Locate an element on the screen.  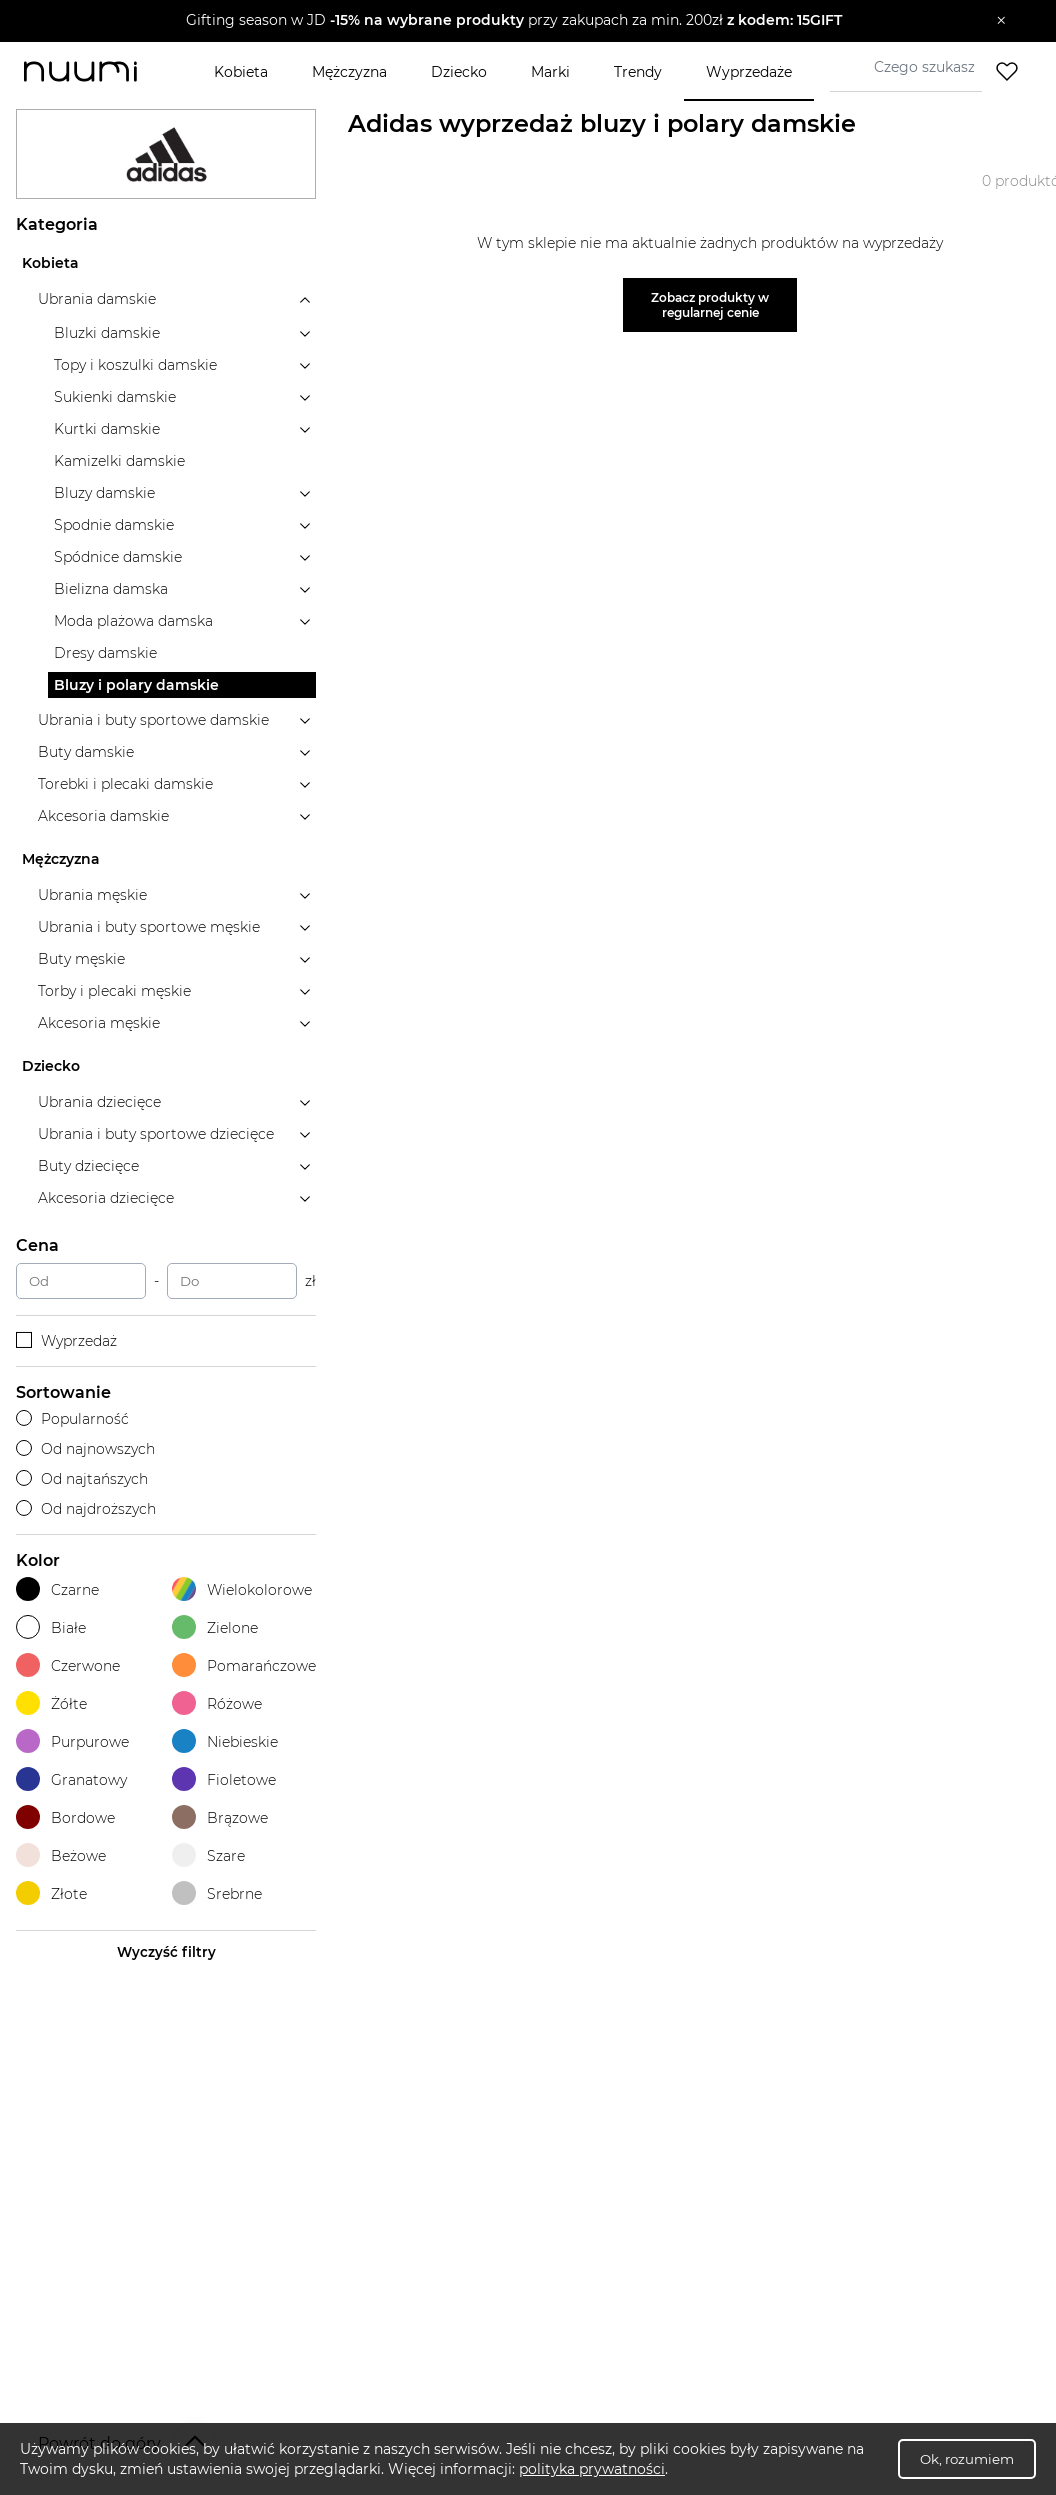
Białe is located at coordinates (51, 1627).